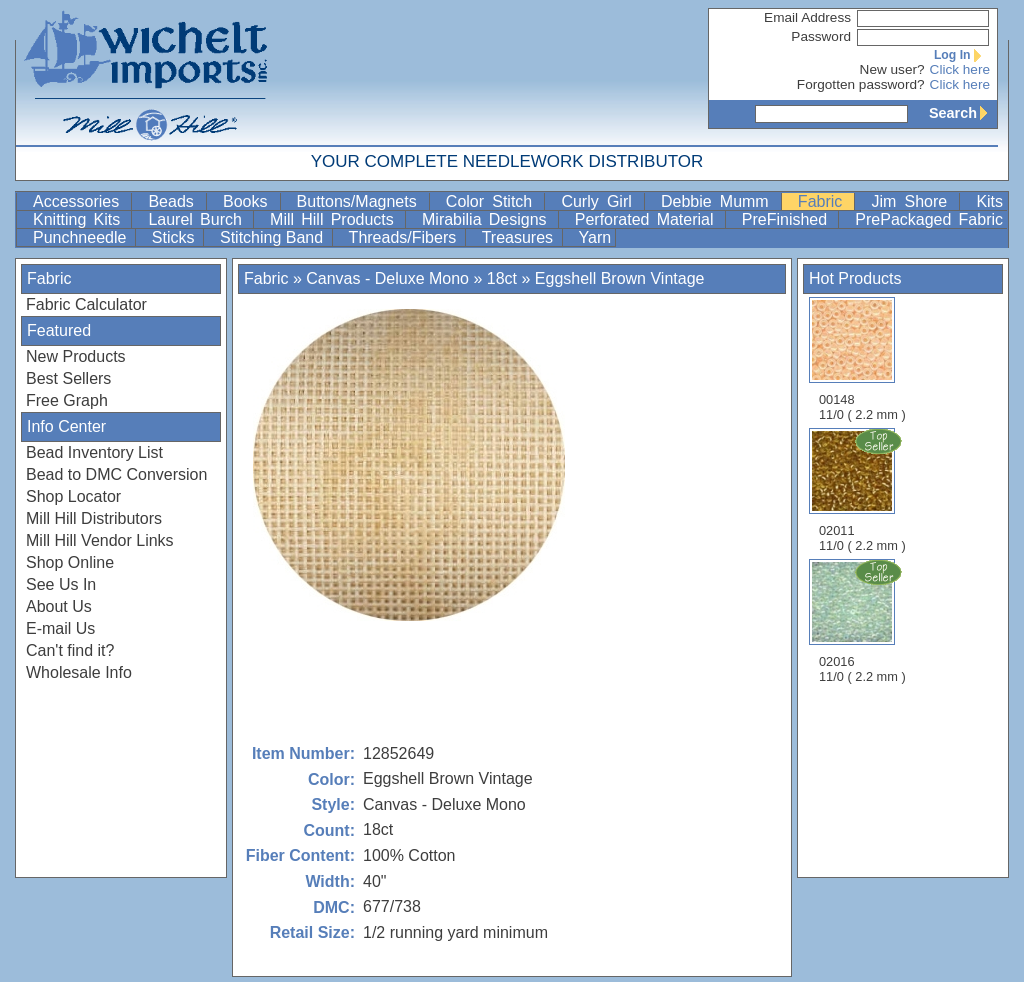  I want to click on 18ct, so click(502, 278).